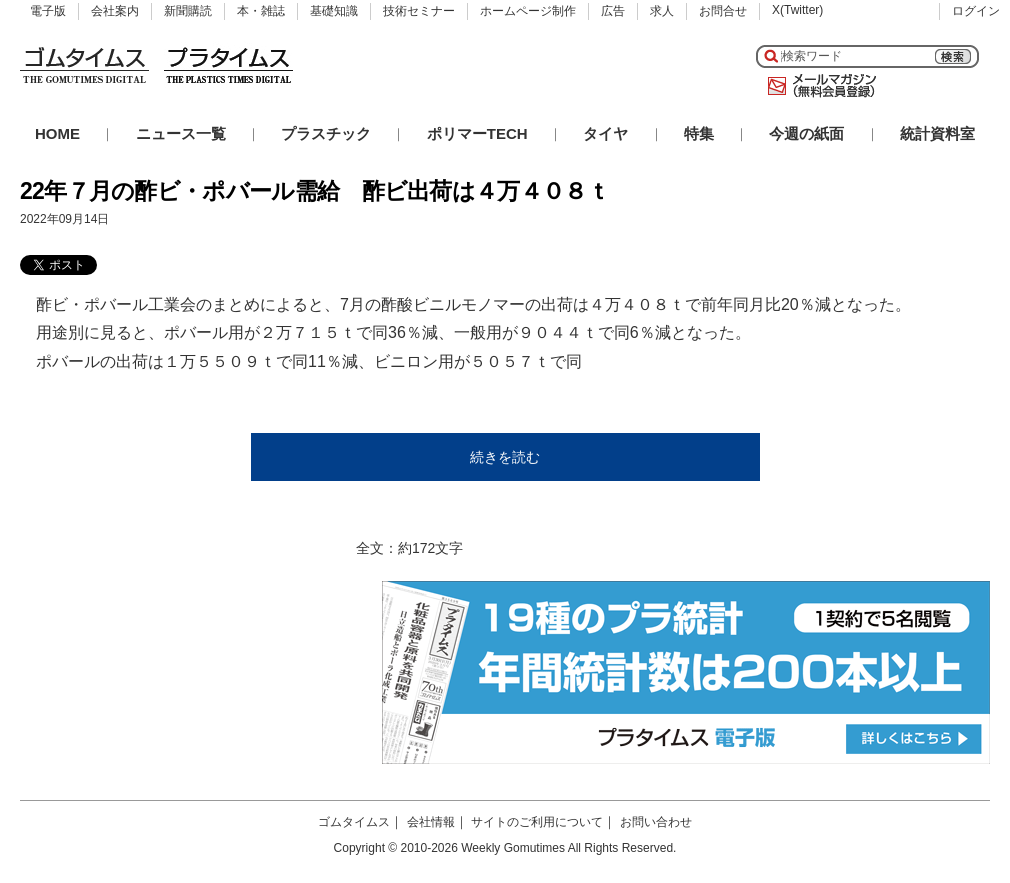 The height and width of the screenshot is (883, 1010). What do you see at coordinates (354, 822) in the screenshot?
I see `ゴムタイムス` at bounding box center [354, 822].